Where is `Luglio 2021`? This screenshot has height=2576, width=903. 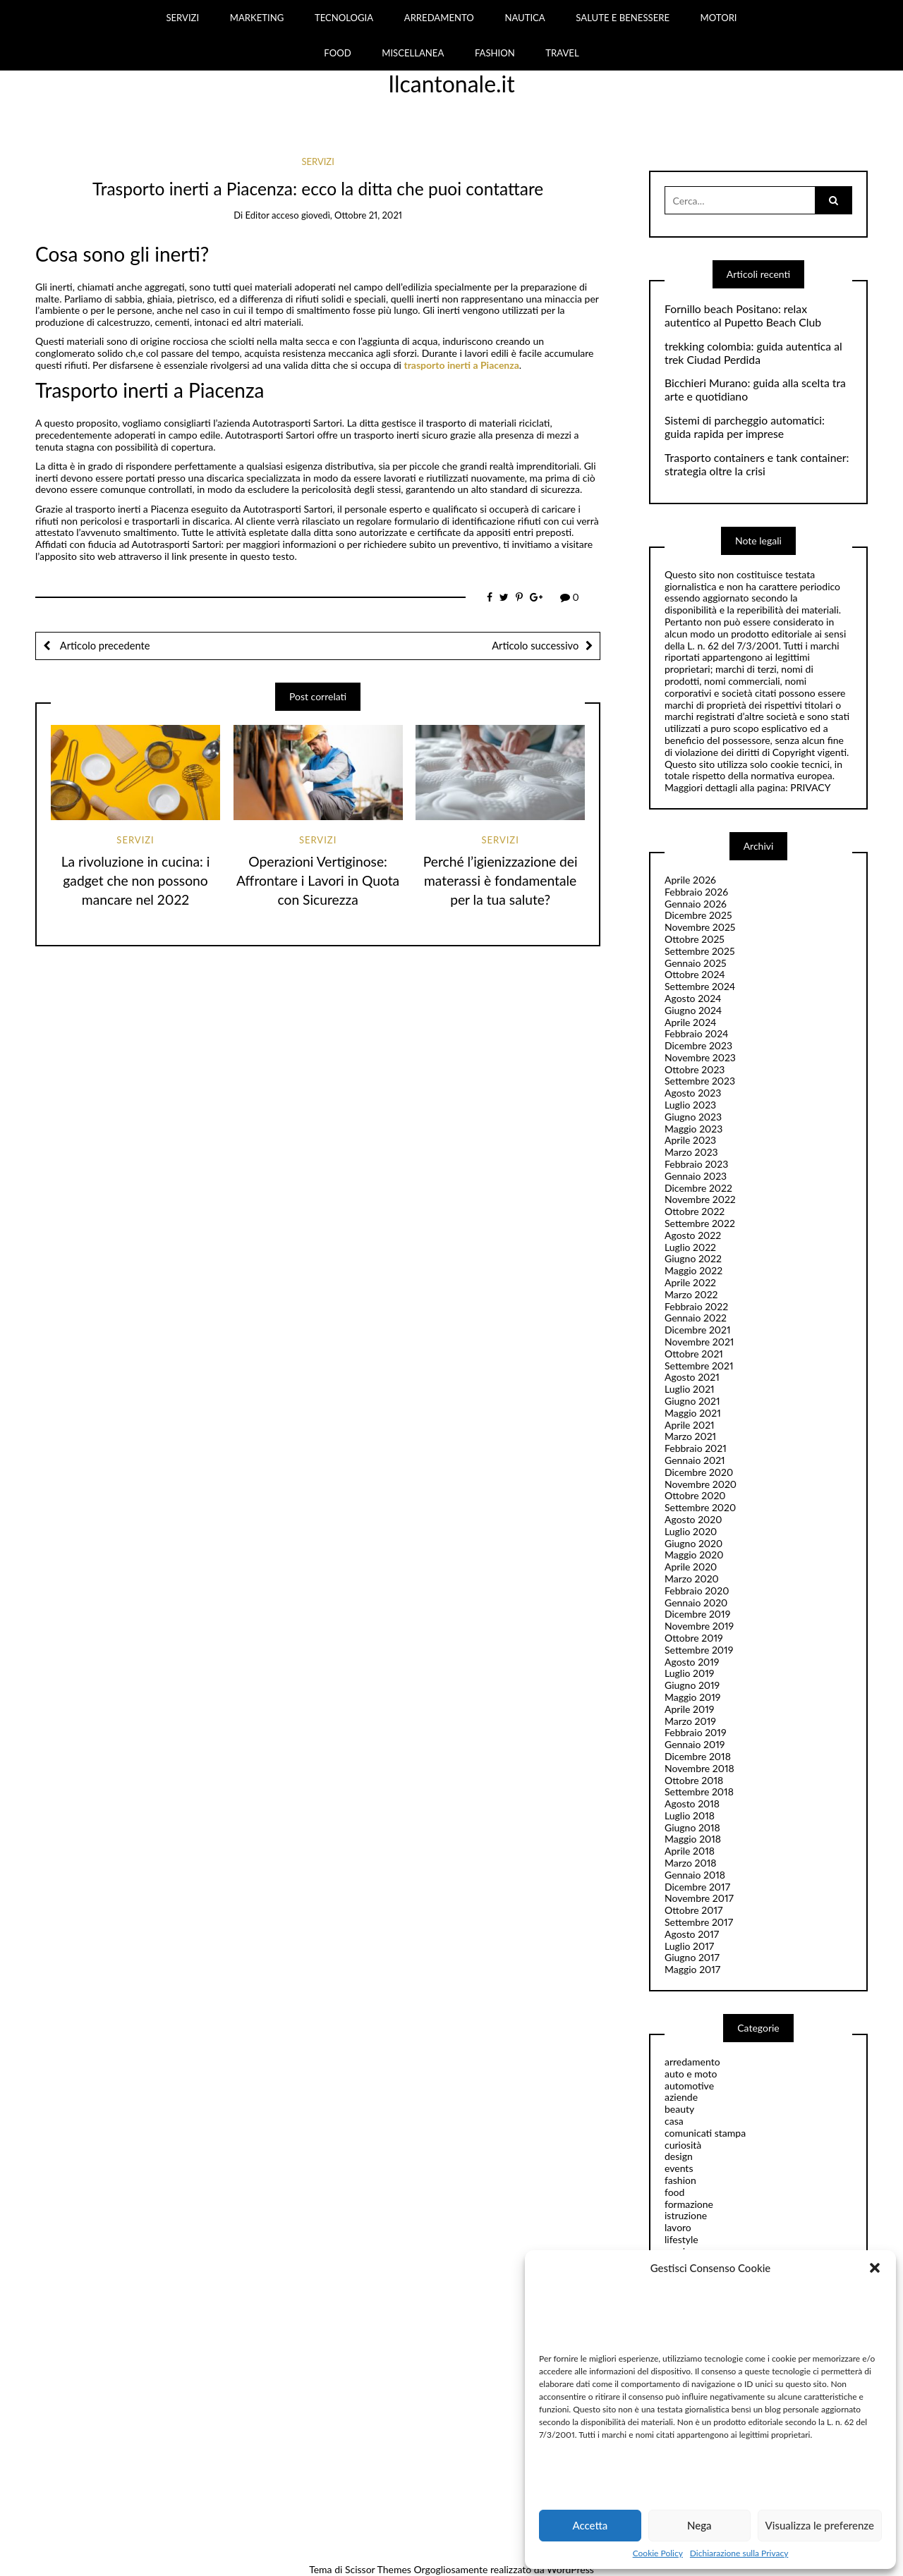 Luglio 2021 is located at coordinates (690, 1389).